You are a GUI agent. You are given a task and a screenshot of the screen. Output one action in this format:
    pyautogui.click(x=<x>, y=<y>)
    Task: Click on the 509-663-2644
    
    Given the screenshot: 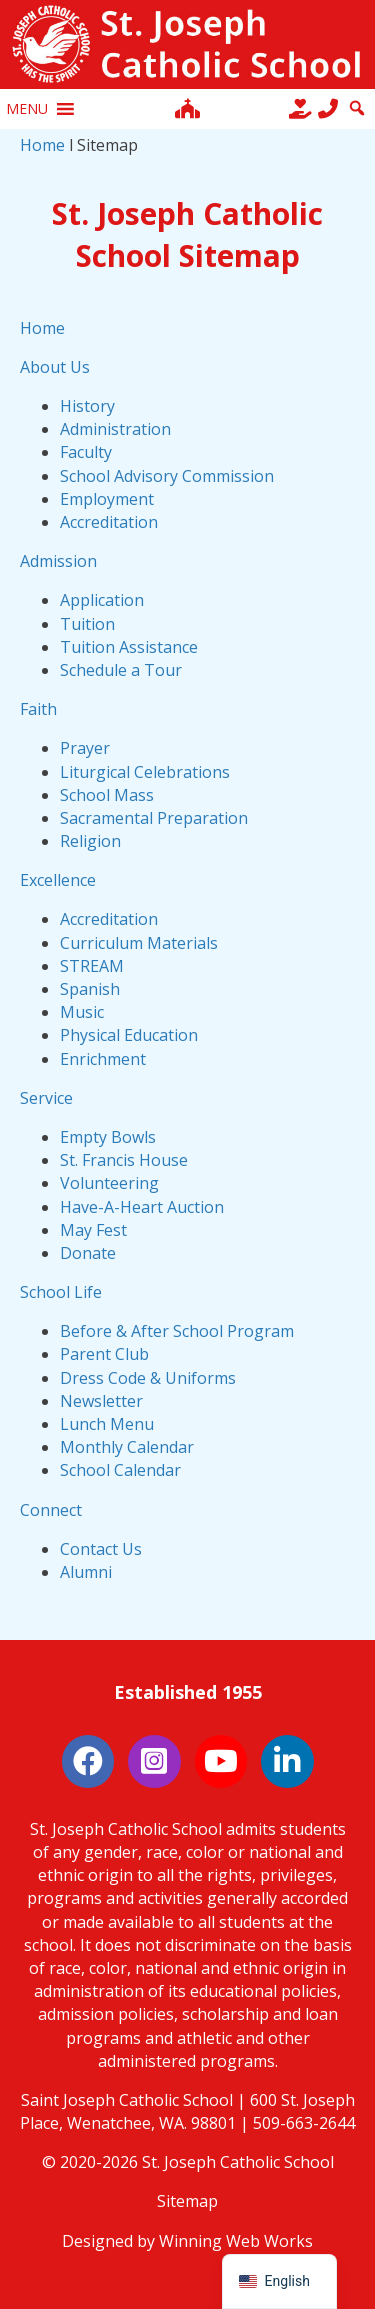 What is the action you would take?
    pyautogui.click(x=304, y=2123)
    